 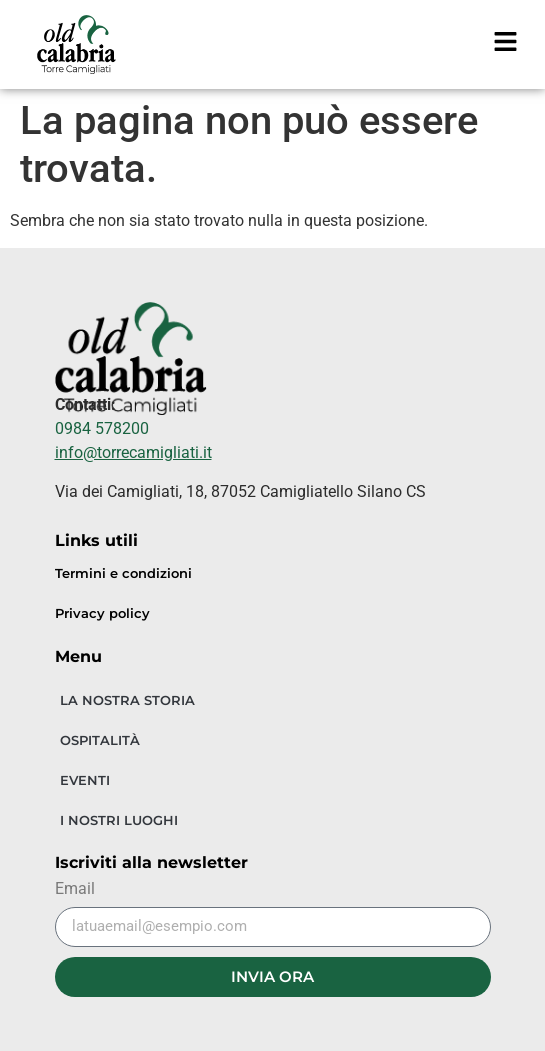 I want to click on 0984 578200, so click(x=102, y=428).